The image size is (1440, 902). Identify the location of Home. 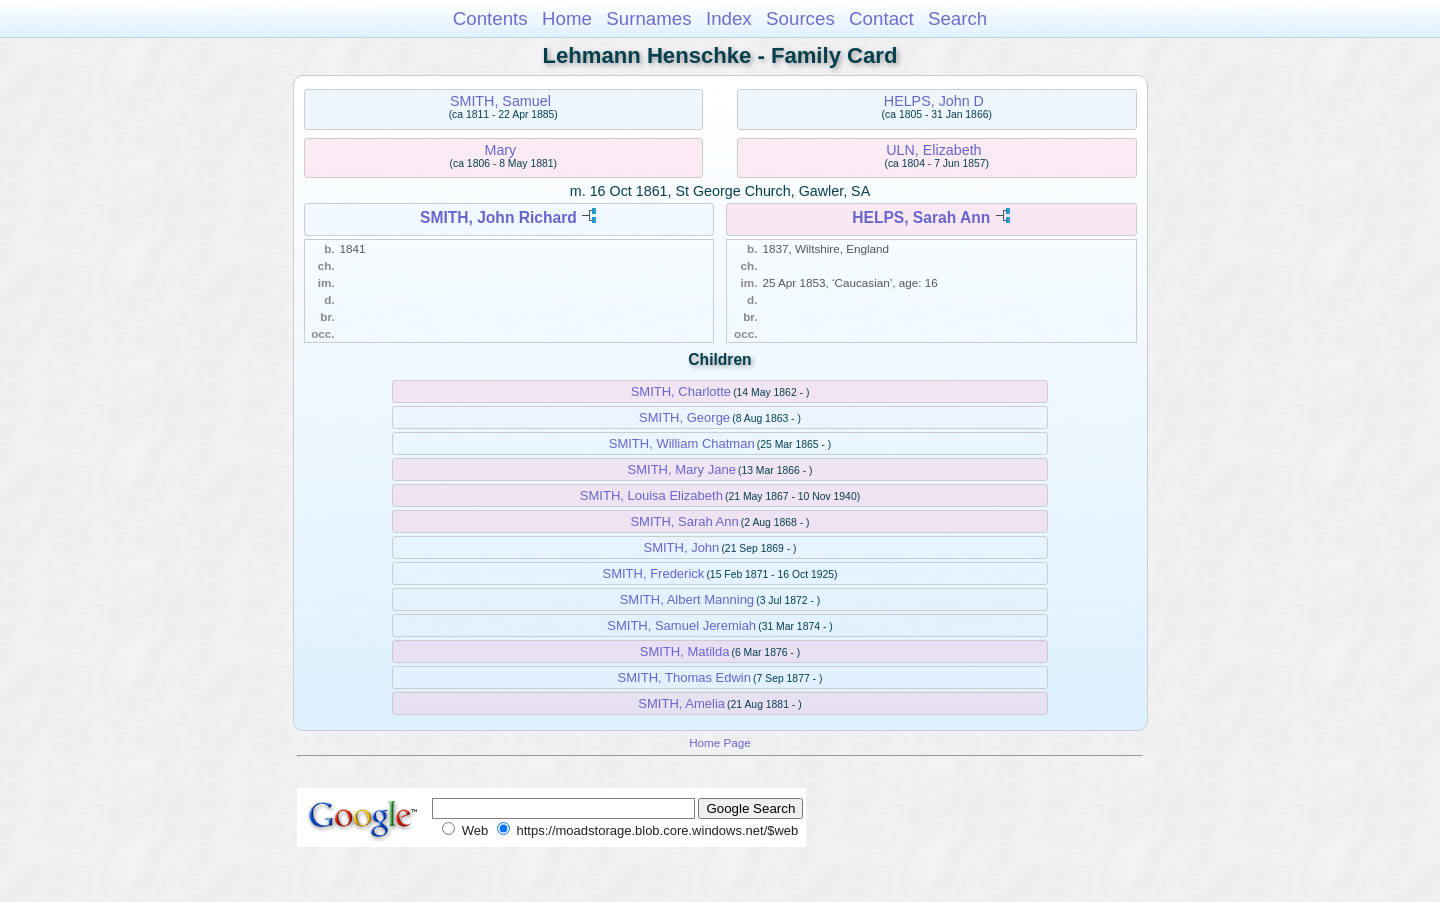
(567, 18).